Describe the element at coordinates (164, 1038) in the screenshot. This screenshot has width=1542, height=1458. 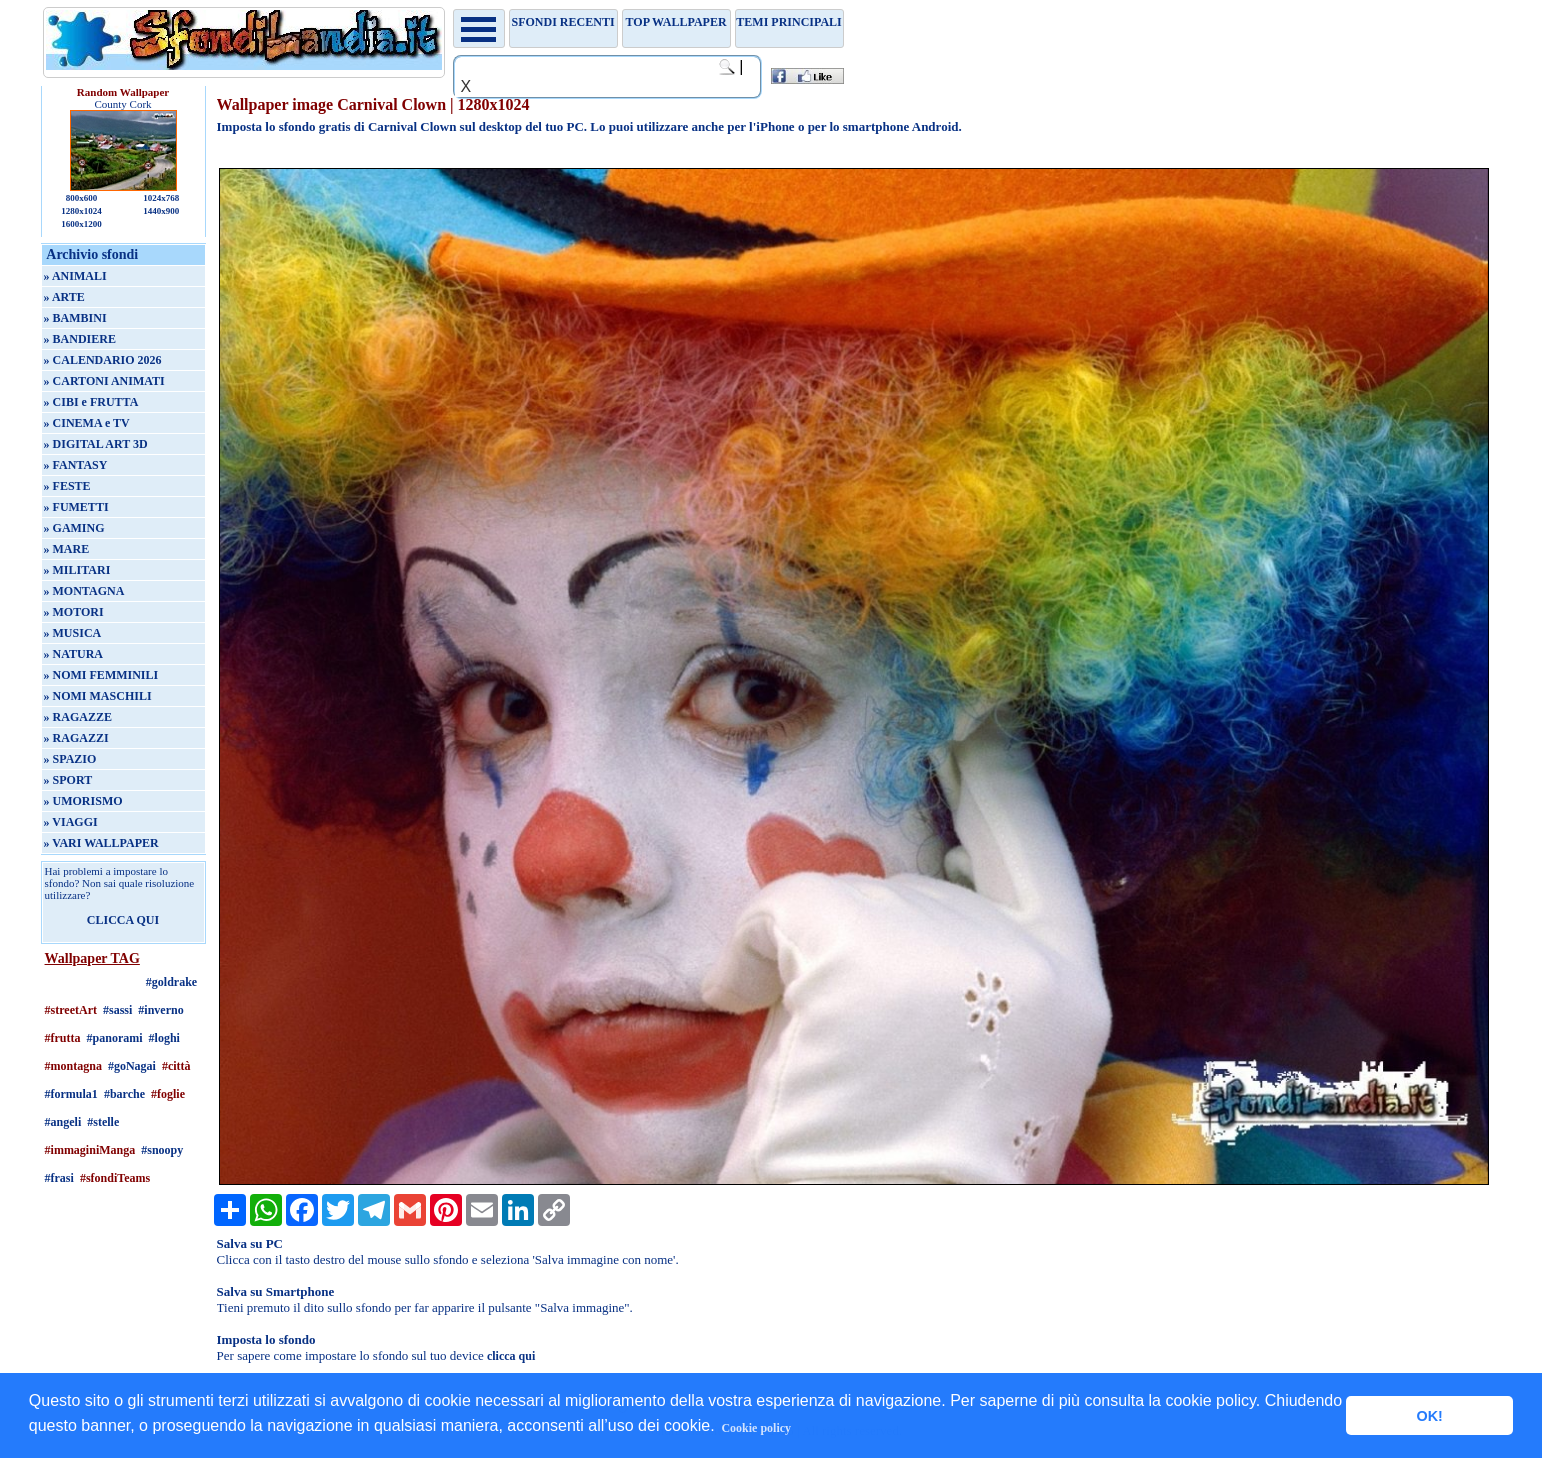
I see `#loghi` at that location.